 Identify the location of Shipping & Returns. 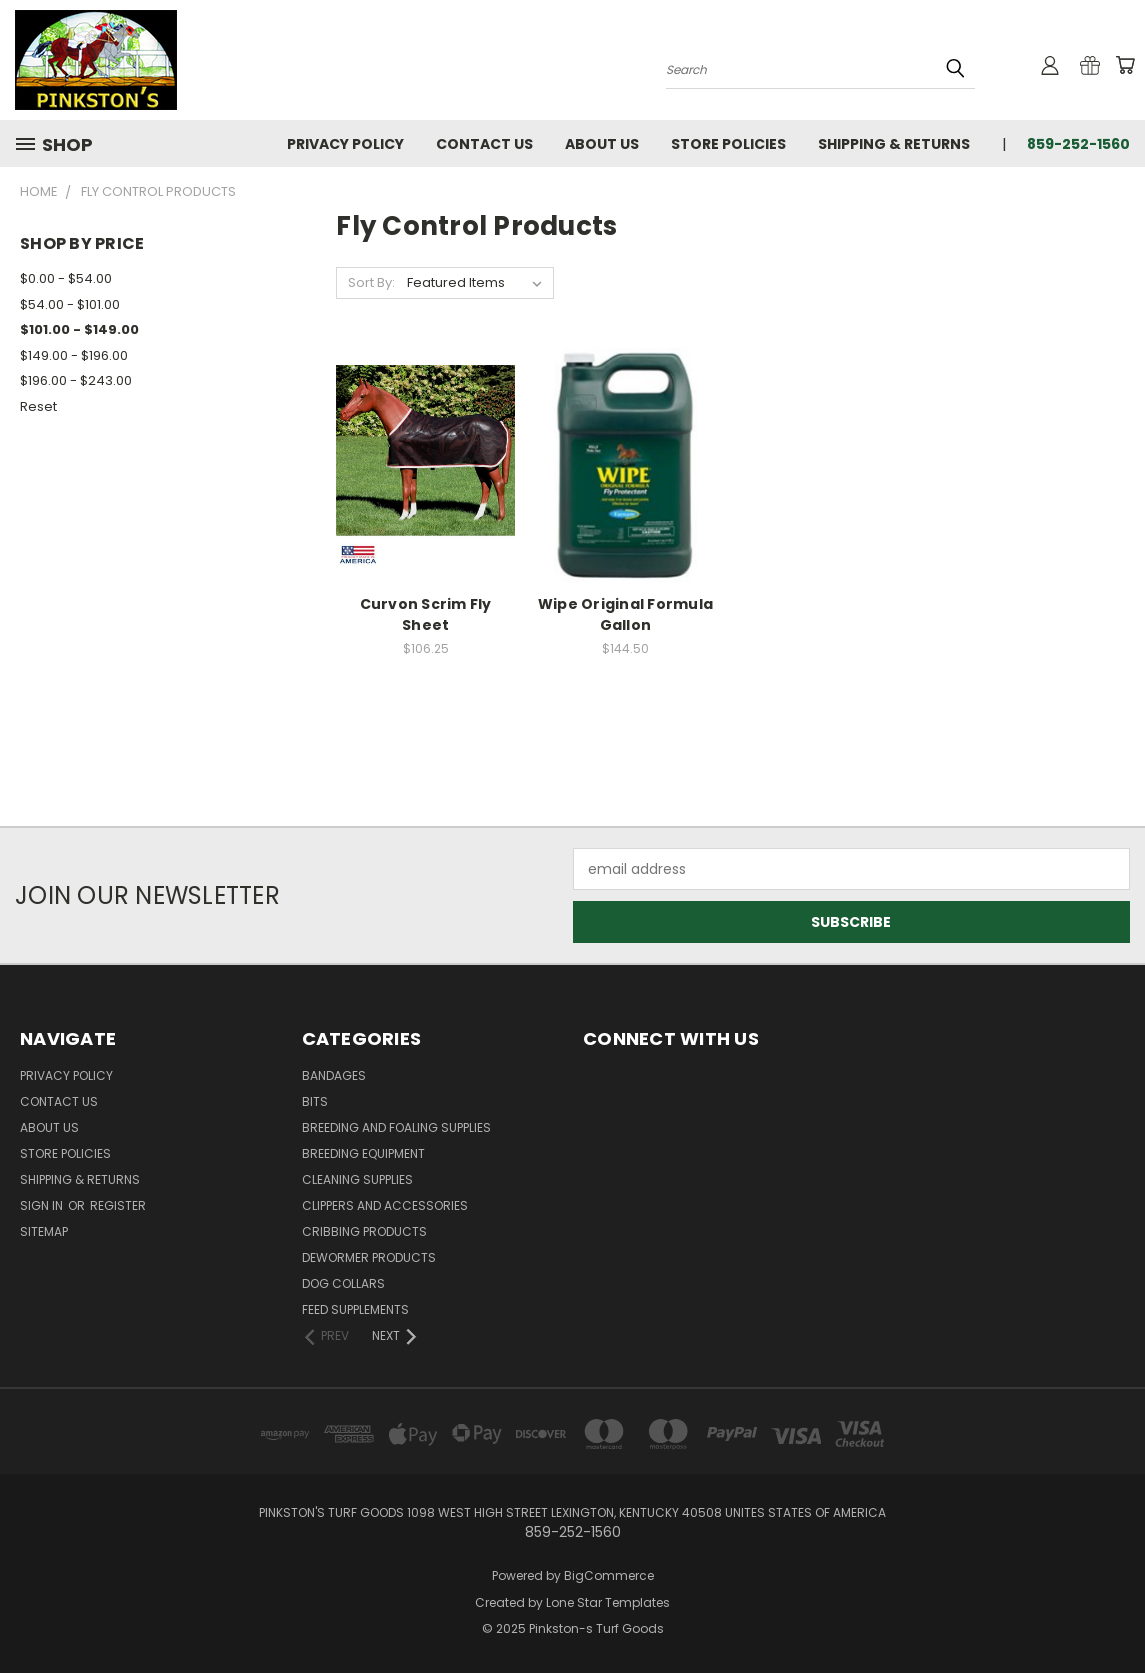
(894, 144).